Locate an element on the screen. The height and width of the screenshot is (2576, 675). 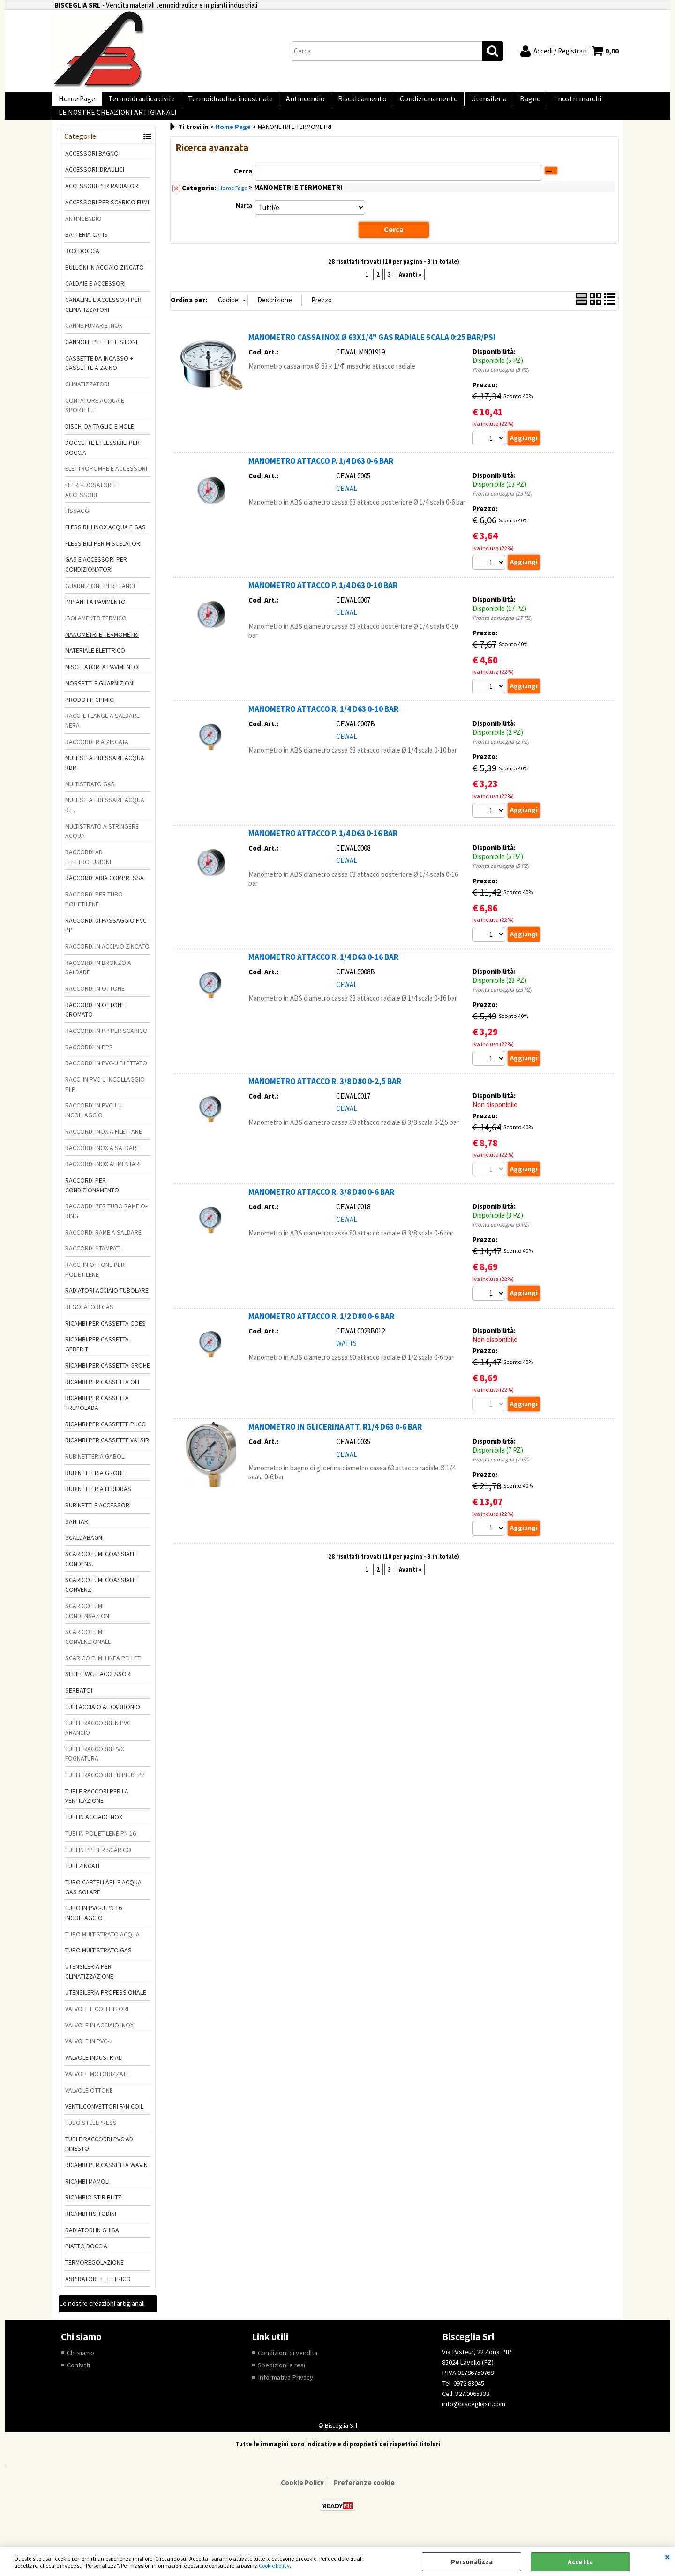
MANOMETRO ATTACCO R. 1/4 D63 0-10 BAR is located at coordinates (323, 723).